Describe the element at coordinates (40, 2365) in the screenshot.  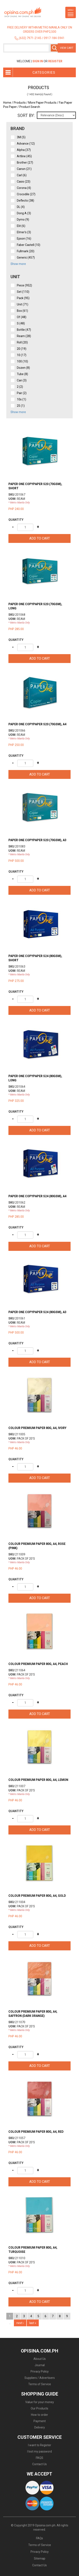
I see `Journal` at that location.